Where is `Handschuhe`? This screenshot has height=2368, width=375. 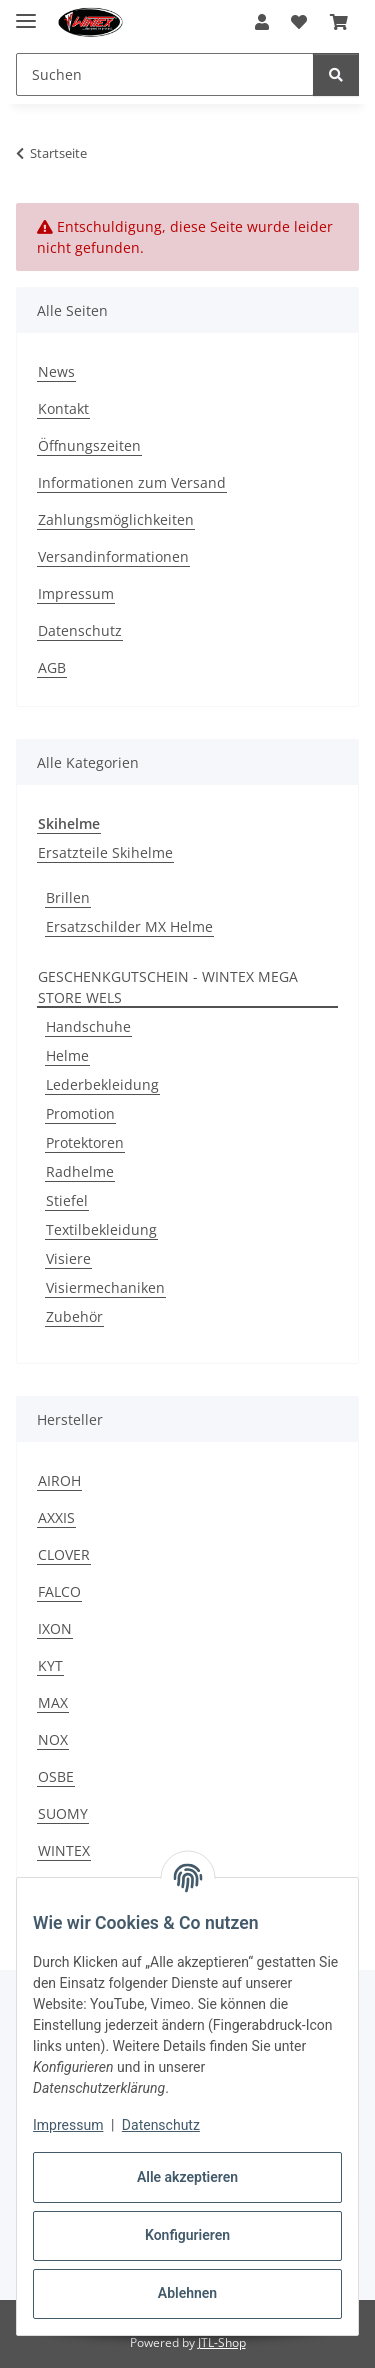 Handschuhe is located at coordinates (88, 1026).